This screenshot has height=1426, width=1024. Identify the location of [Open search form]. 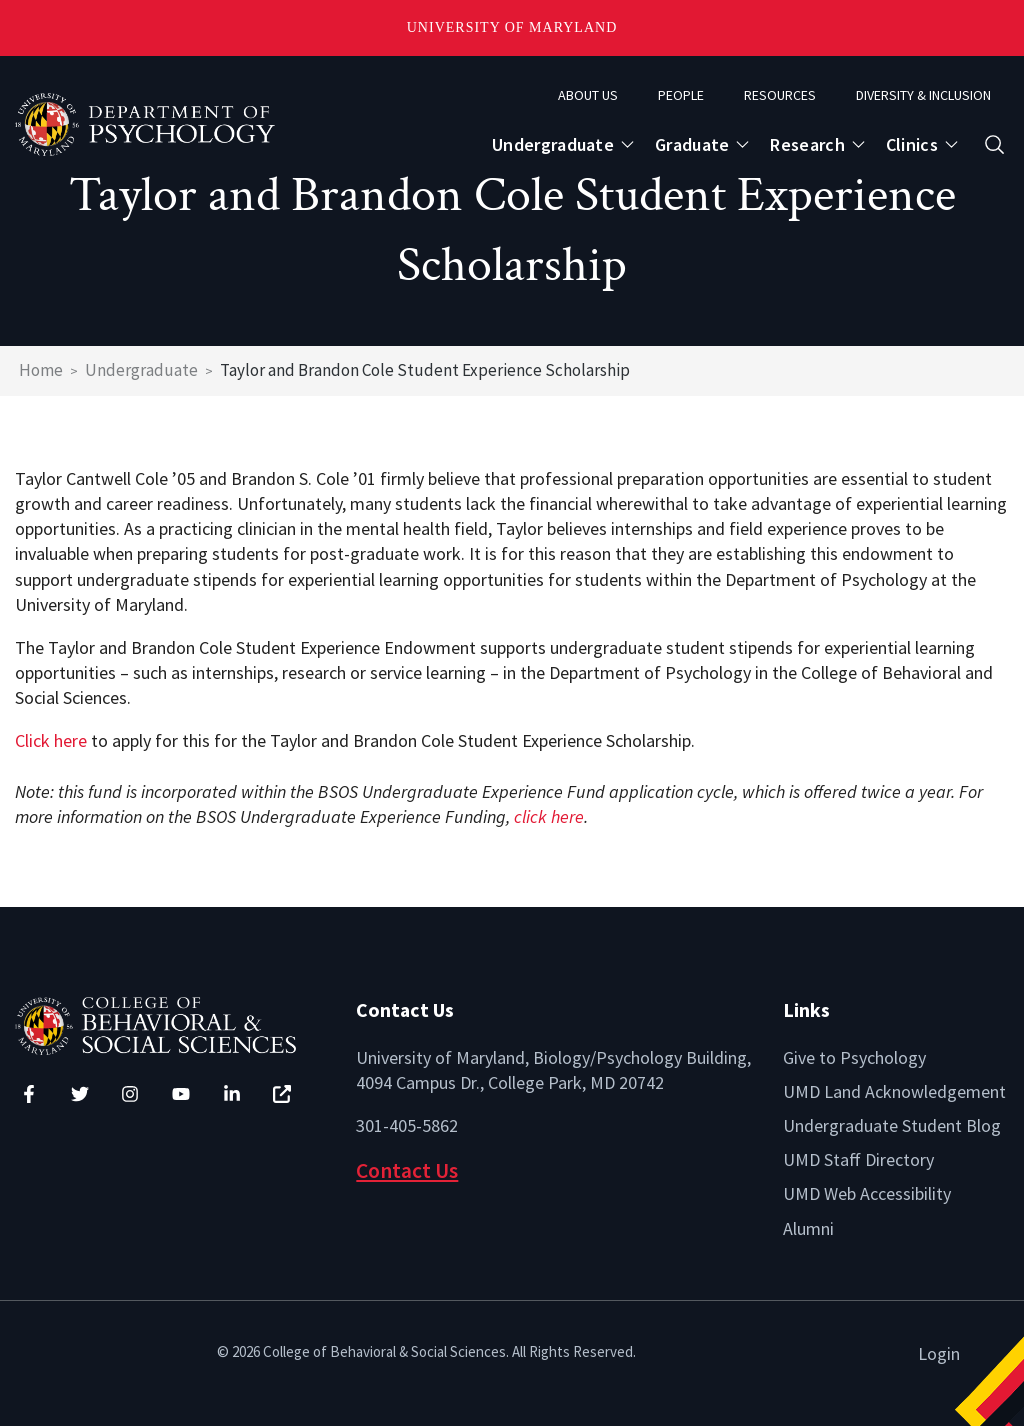
(994, 144).